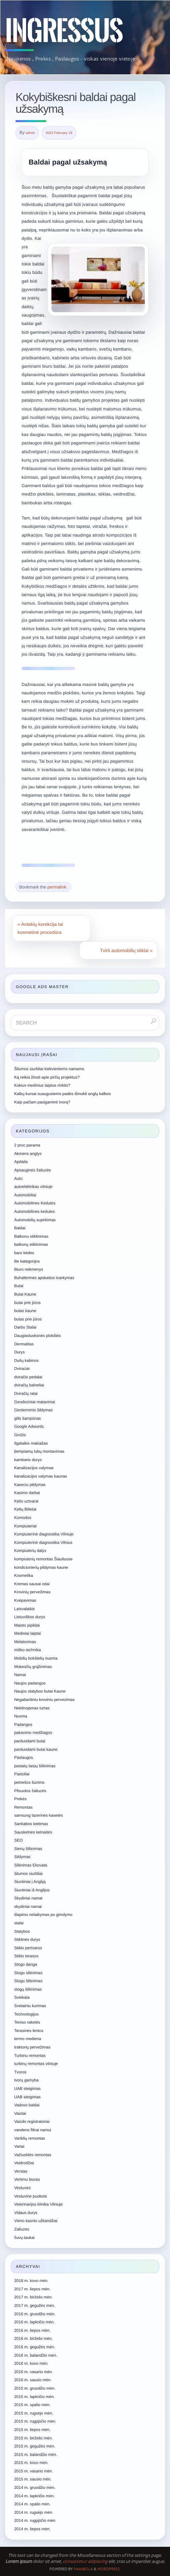 This screenshot has width=170, height=2576. Describe the element at coordinates (24, 2237) in the screenshot. I see `žuvų taukai` at that location.